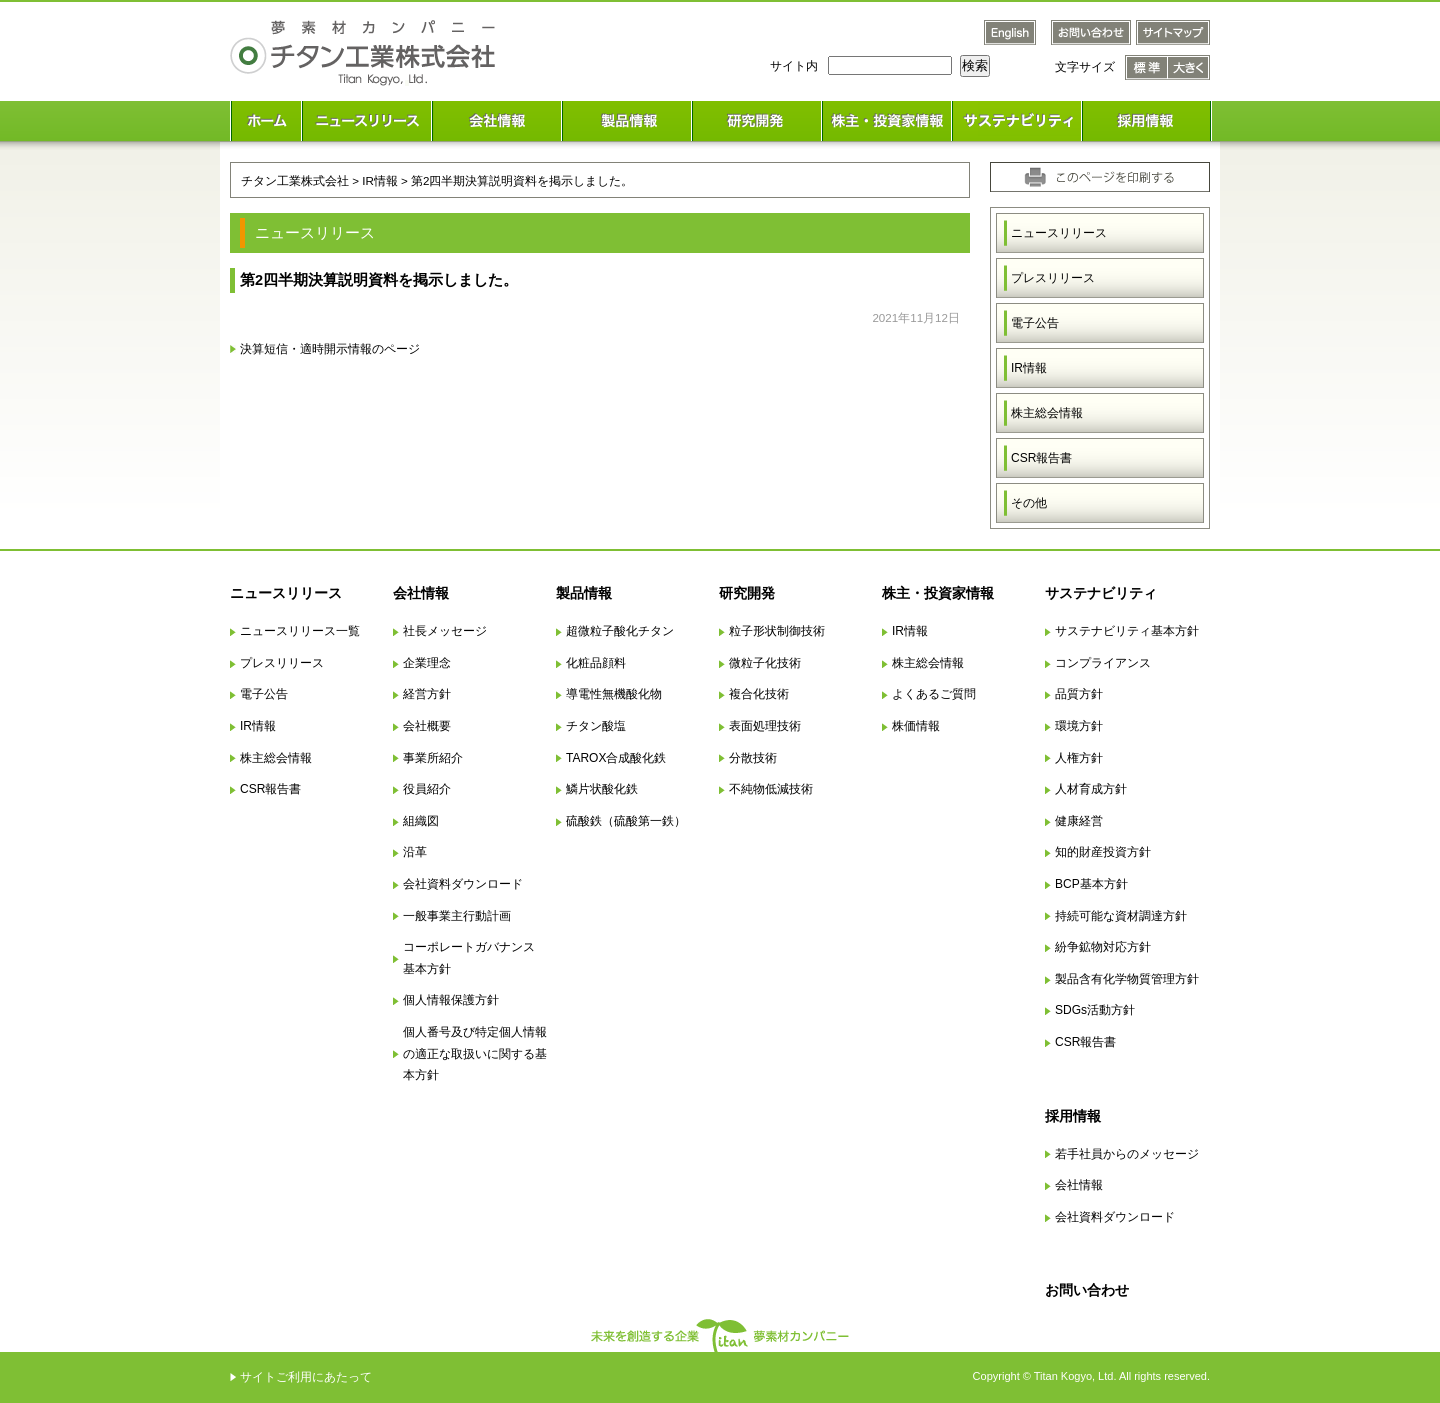 The width and height of the screenshot is (1440, 1403). Describe the element at coordinates (1029, 503) in the screenshot. I see `その他` at that location.